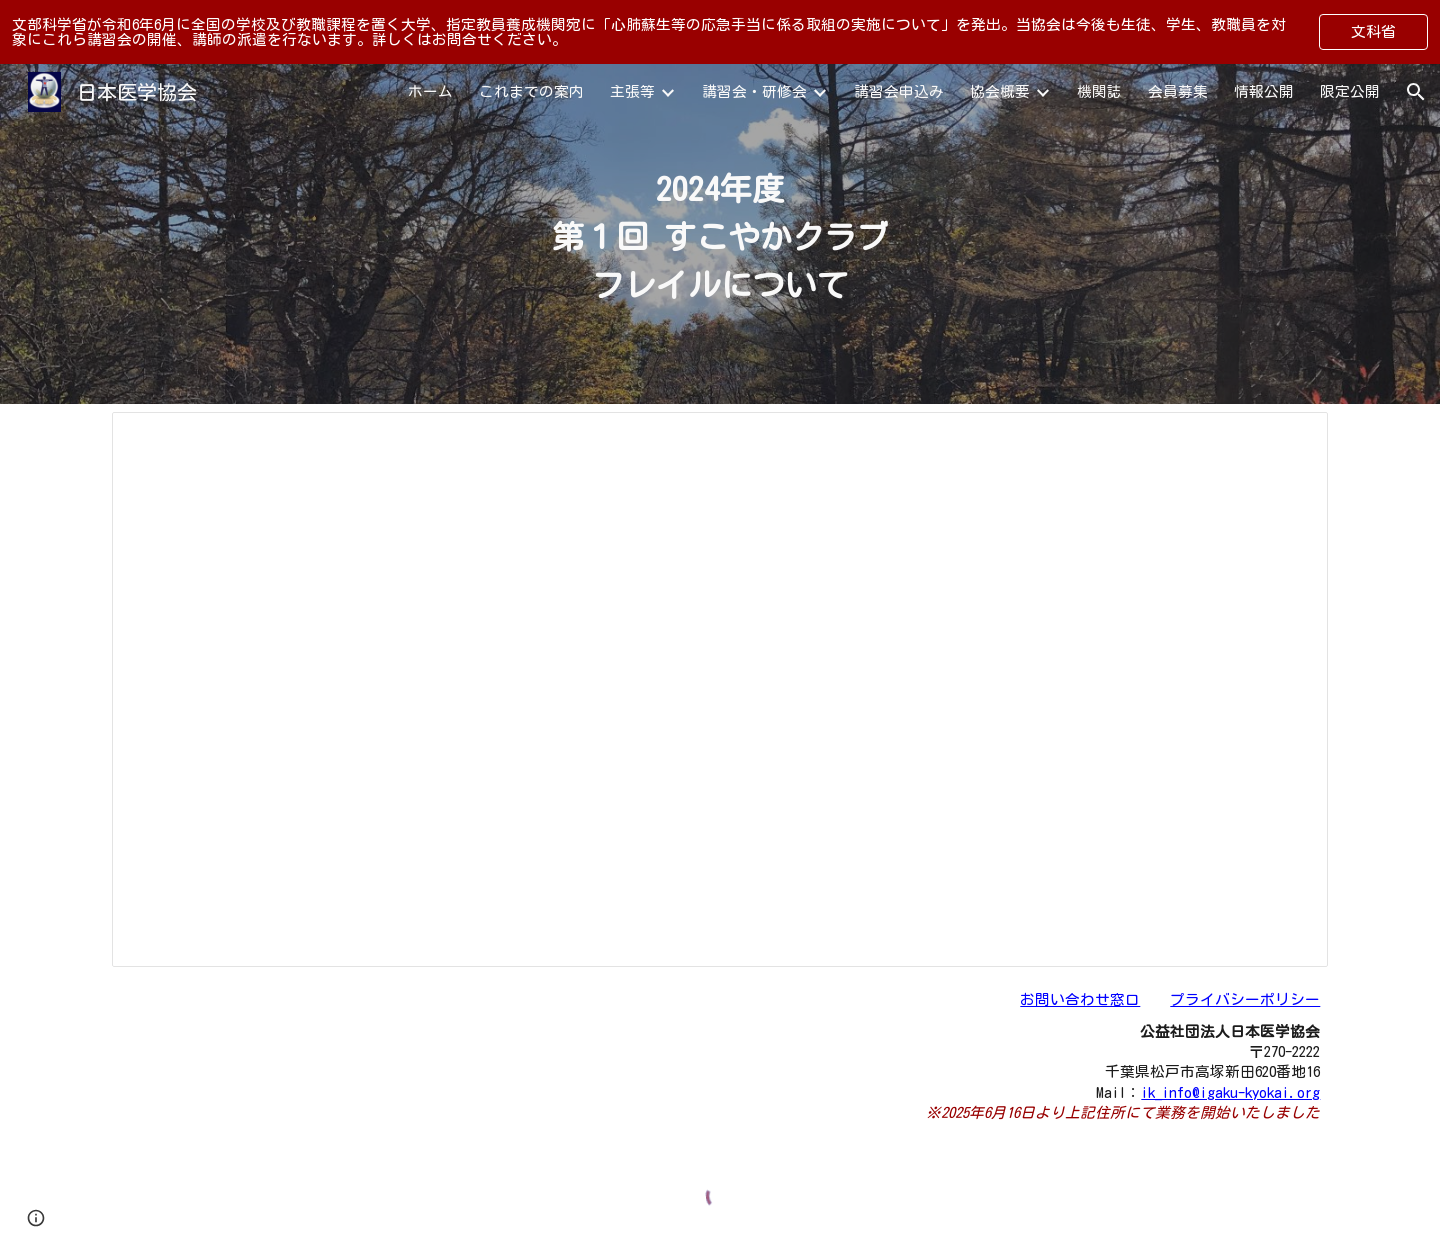 This screenshot has width=1440, height=1252. I want to click on 講習会・研修会 [link], so click(754, 91).